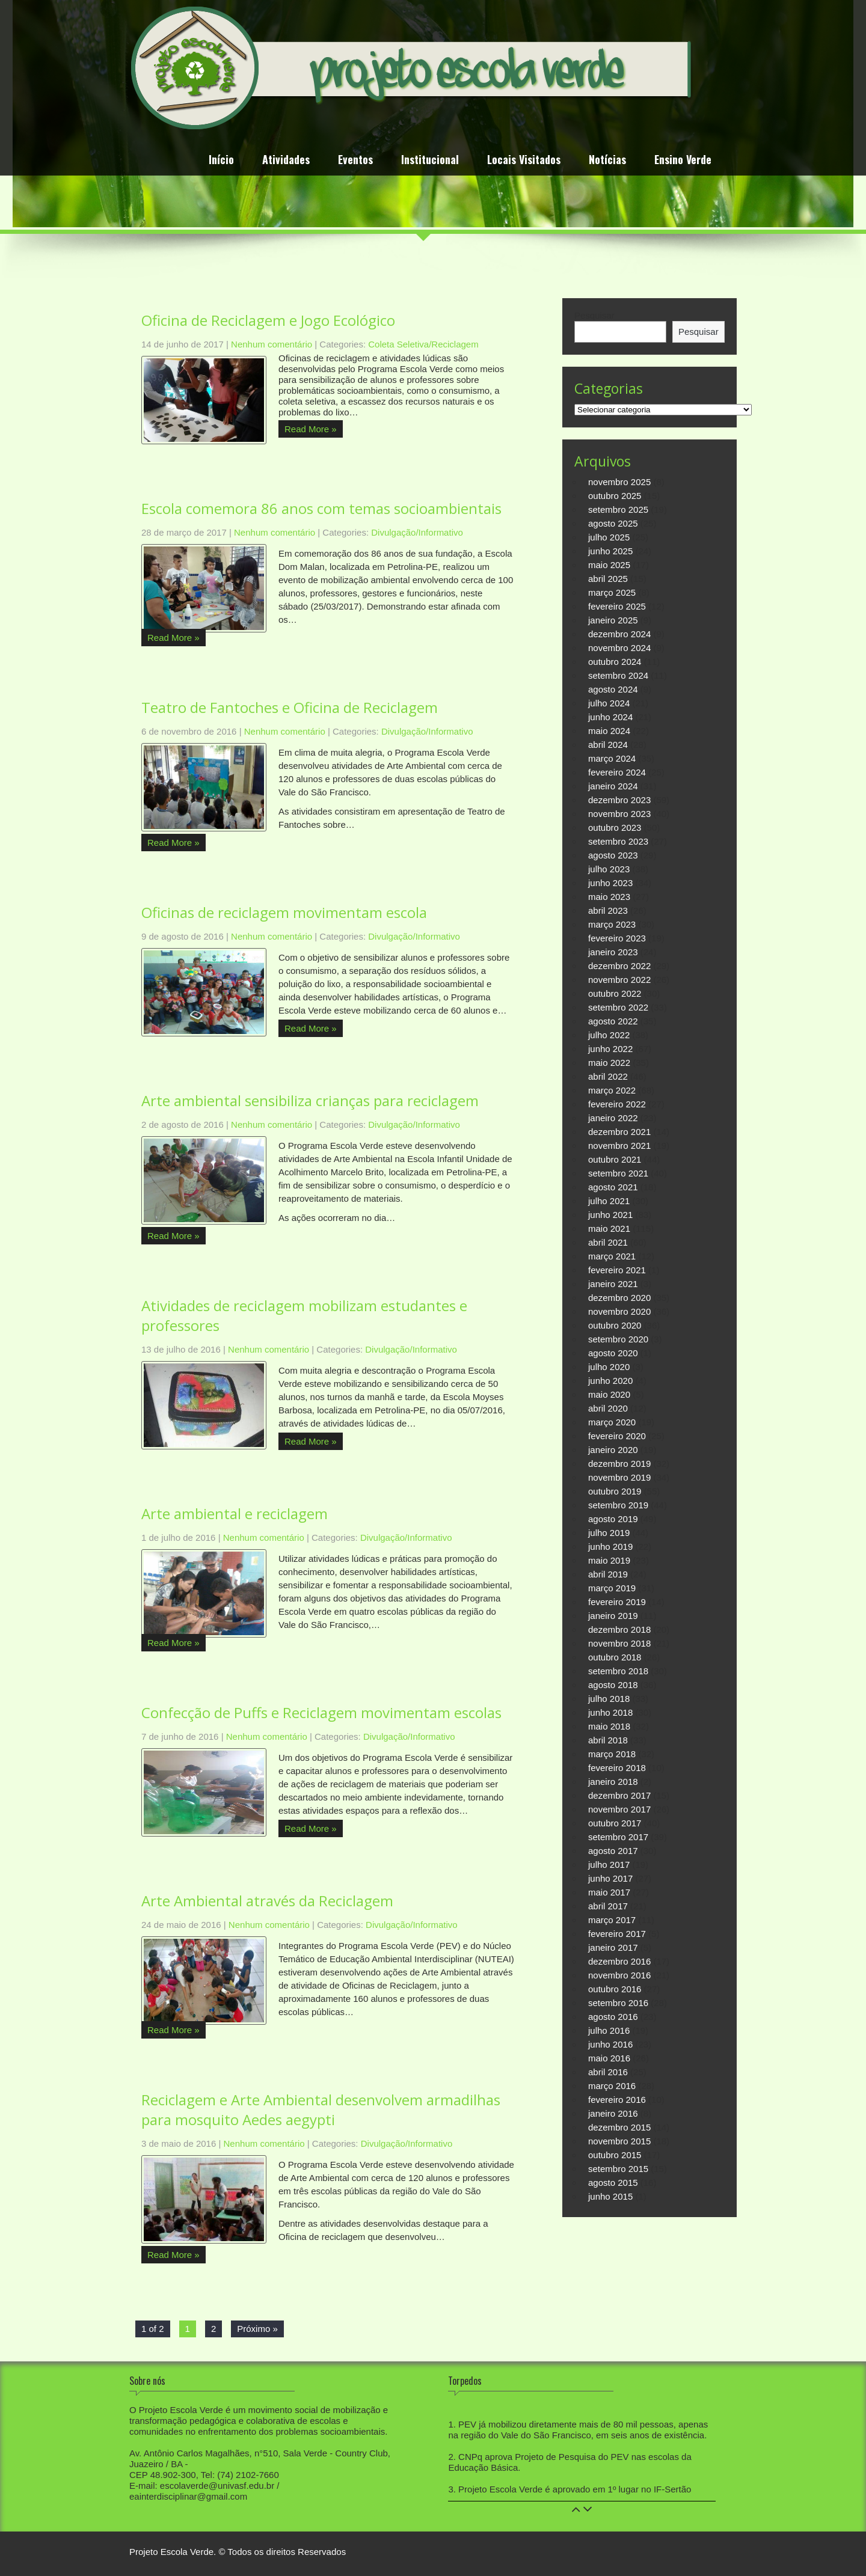  What do you see at coordinates (257, 2329) in the screenshot?
I see `Próximo »` at bounding box center [257, 2329].